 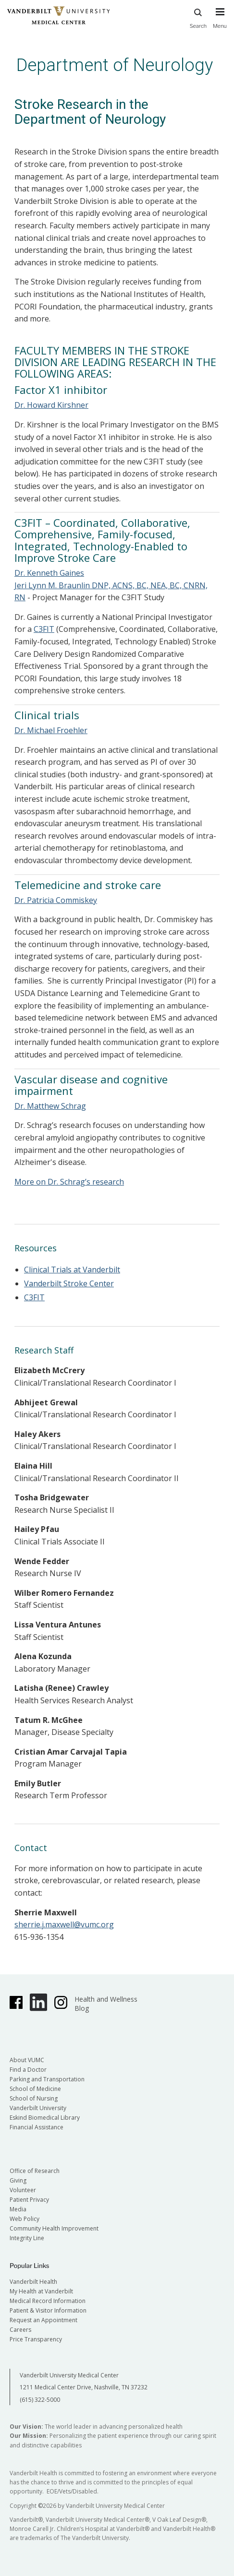 What do you see at coordinates (38, 2108) in the screenshot?
I see `Vanderbilt University` at bounding box center [38, 2108].